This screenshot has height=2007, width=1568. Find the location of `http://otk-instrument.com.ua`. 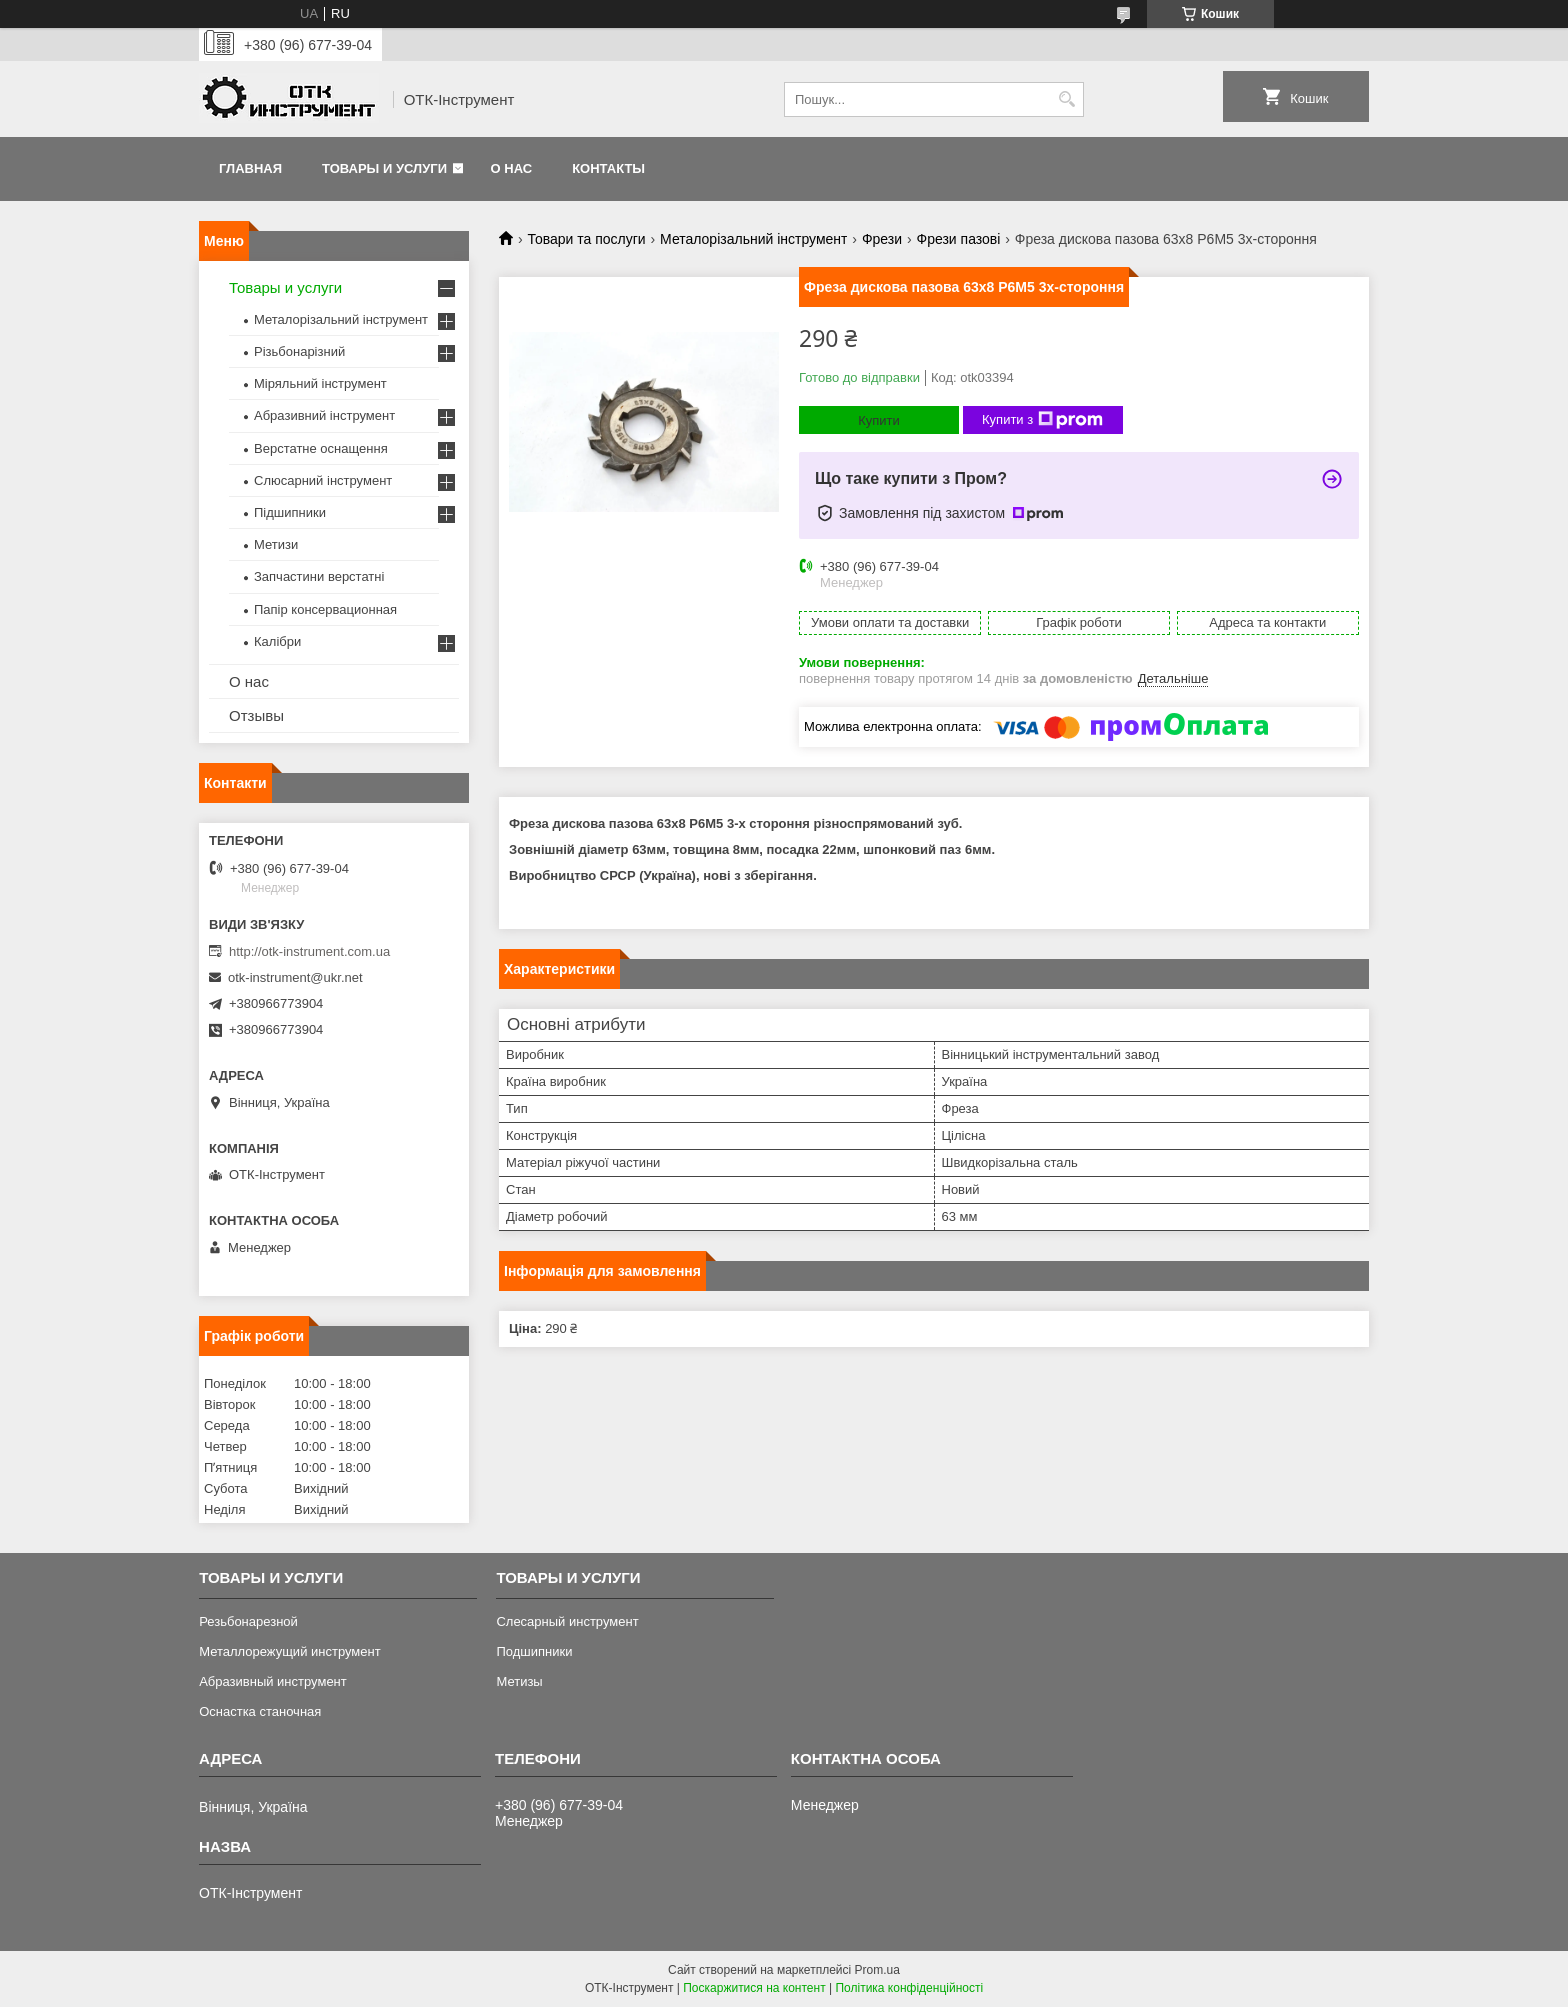

http://otk-instrument.com.ua is located at coordinates (309, 951).